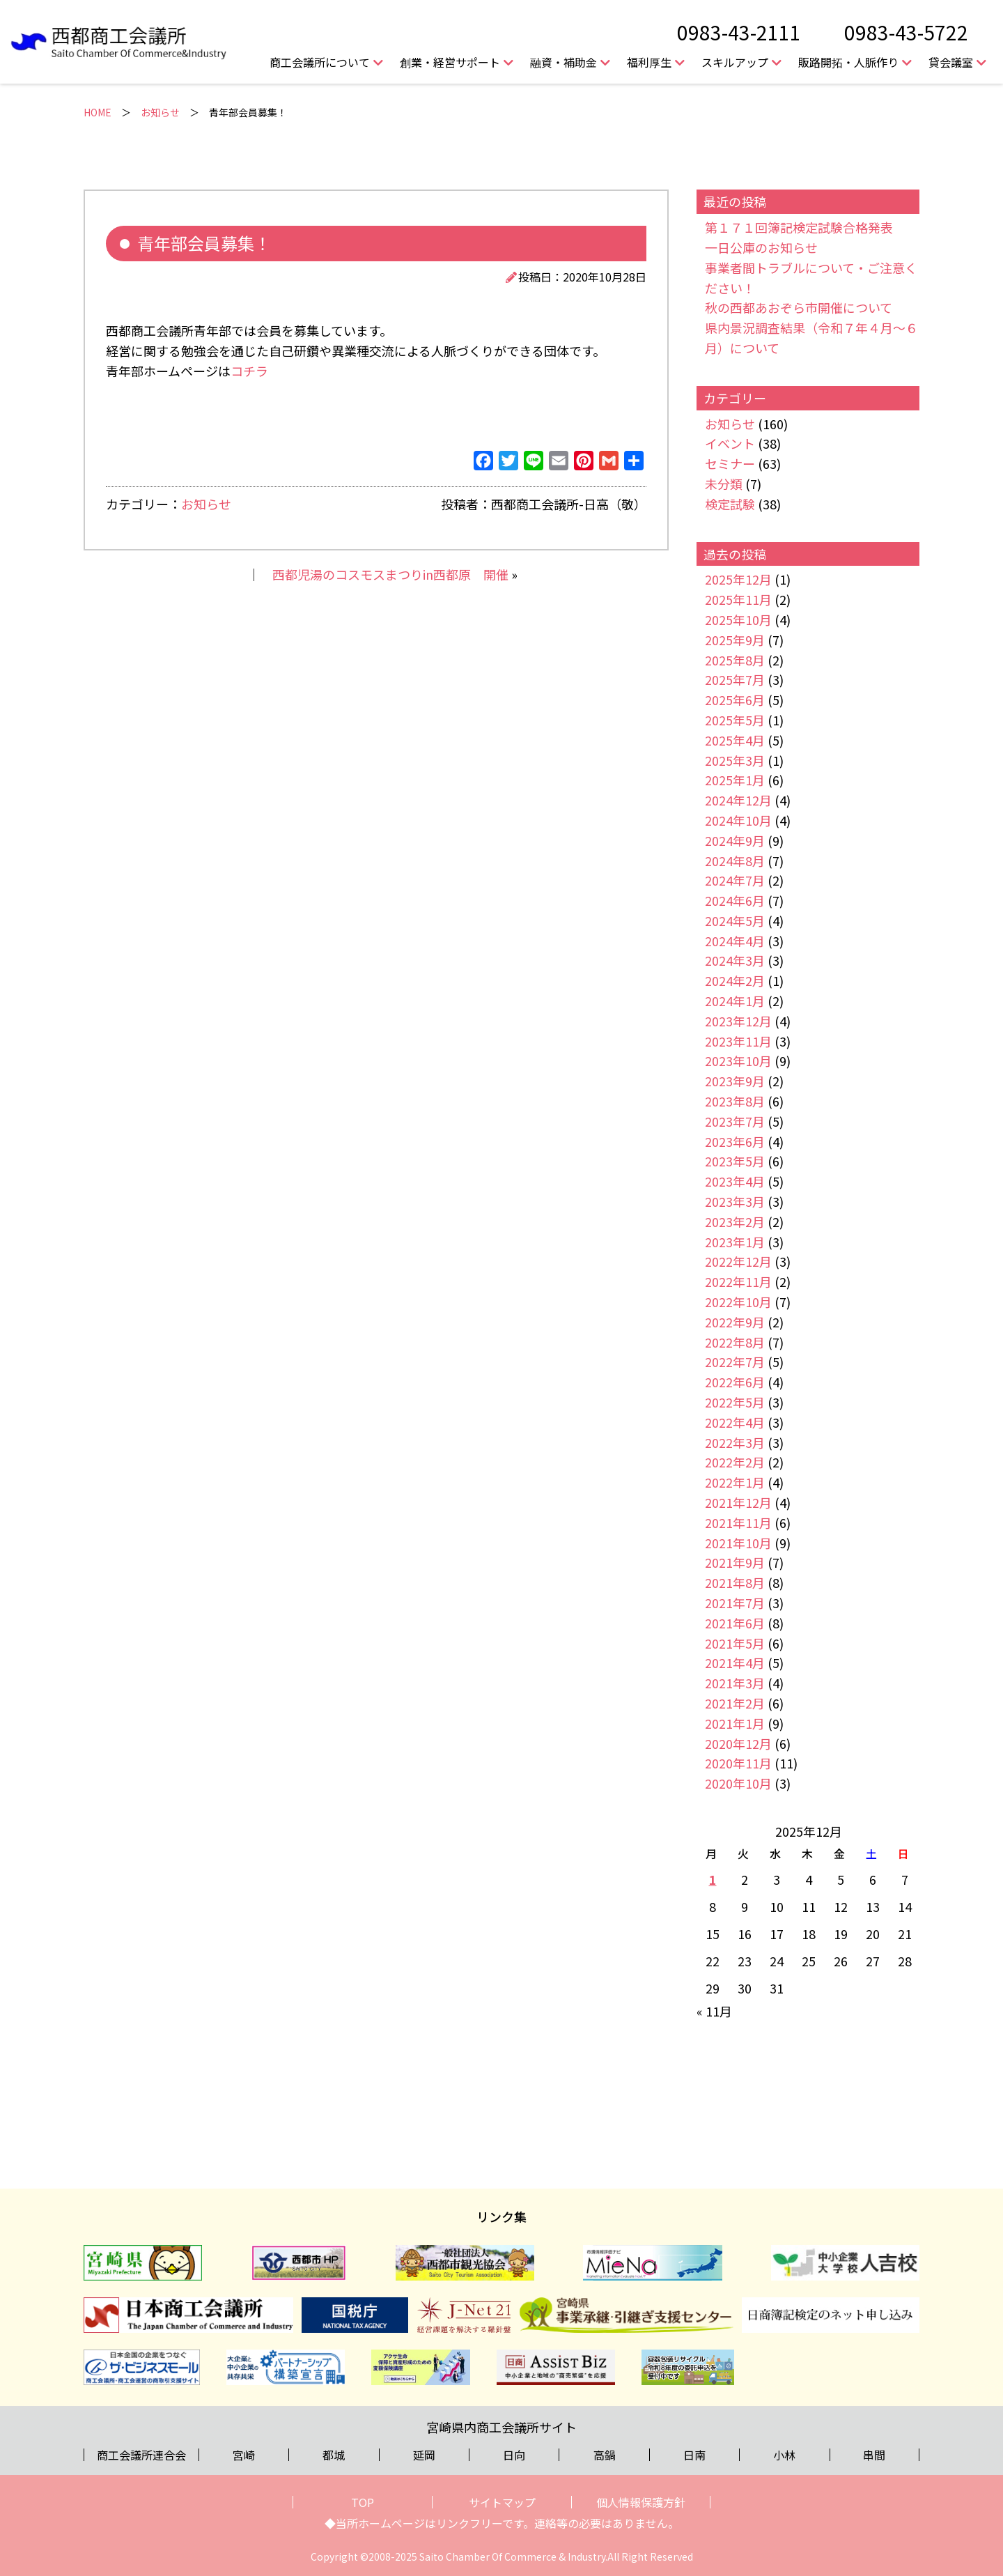  Describe the element at coordinates (424, 2454) in the screenshot. I see `延岡` at that location.